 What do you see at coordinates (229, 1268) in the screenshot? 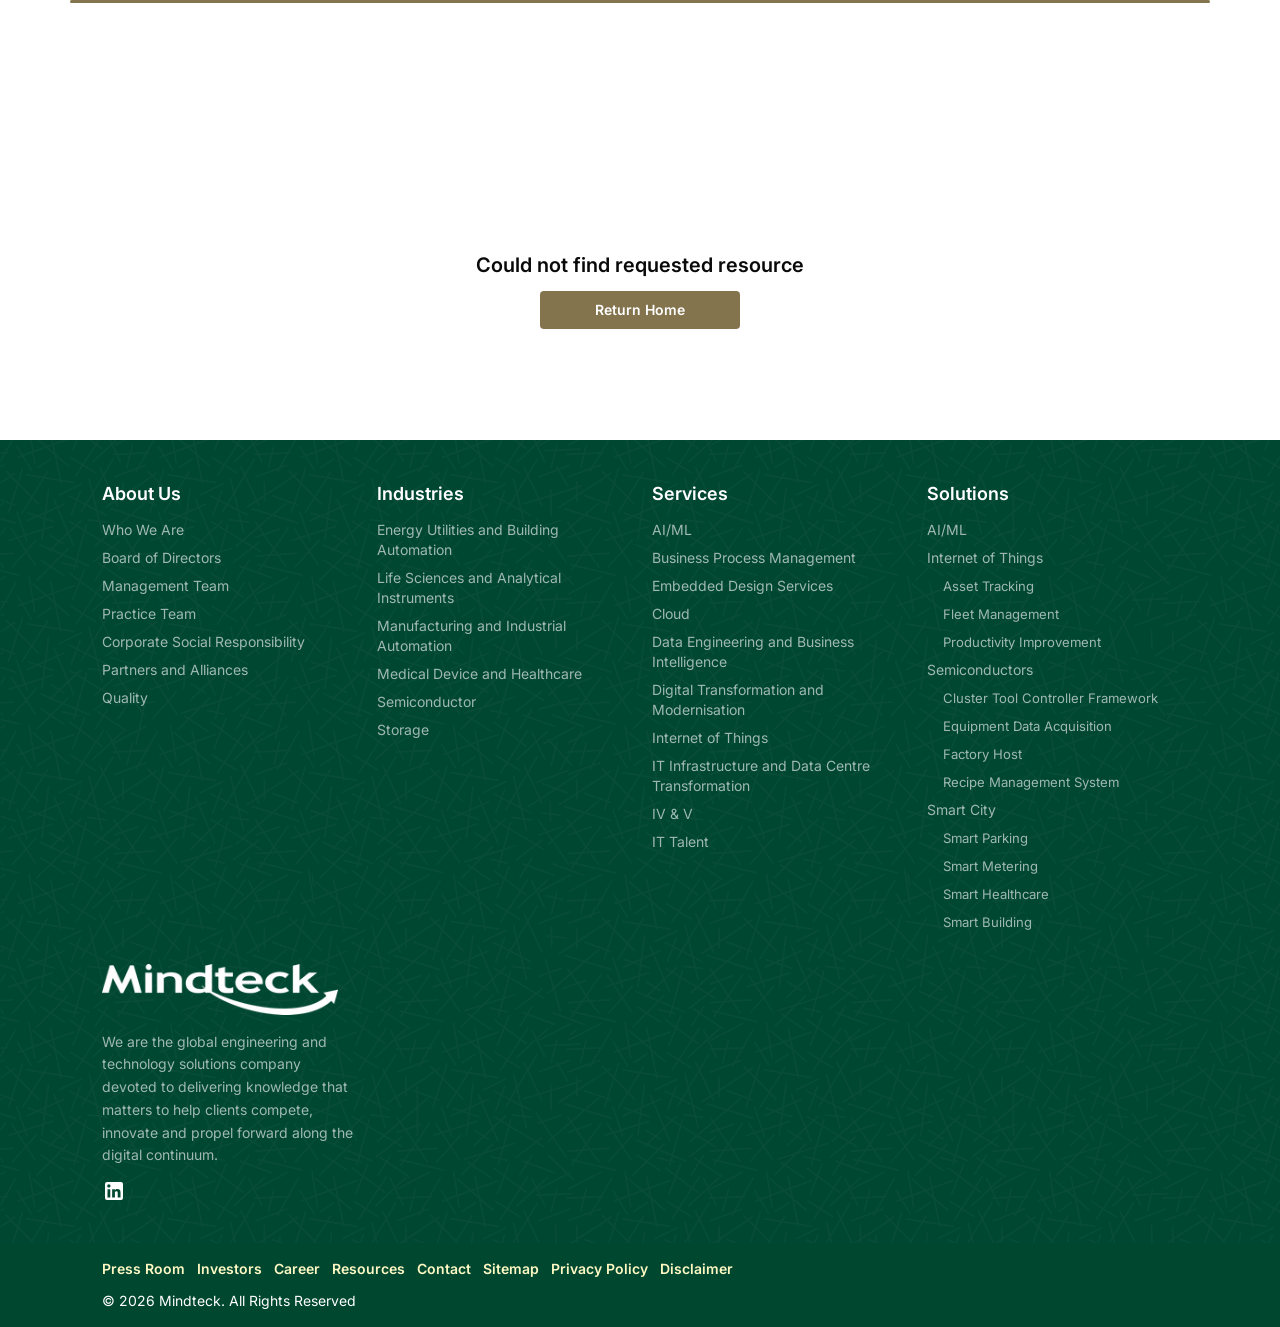
I see `Investors` at bounding box center [229, 1268].